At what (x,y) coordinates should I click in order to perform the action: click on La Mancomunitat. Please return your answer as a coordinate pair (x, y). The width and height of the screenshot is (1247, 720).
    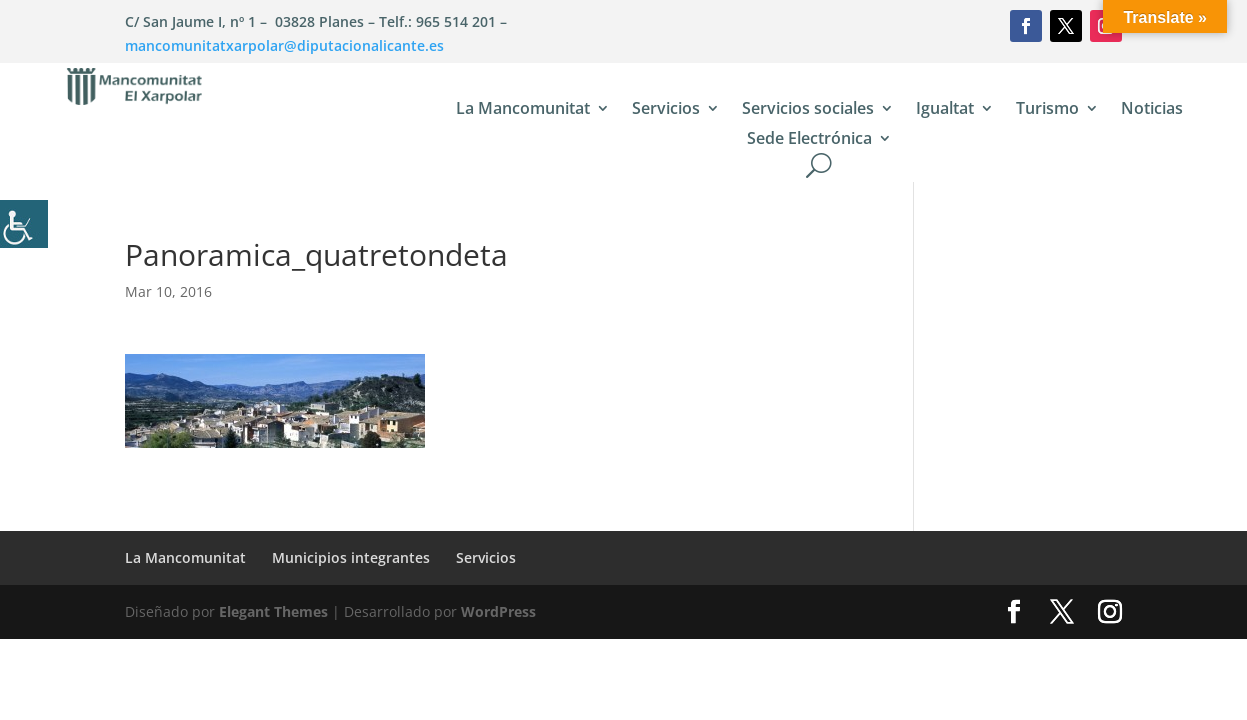
    Looking at the image, I should click on (523, 110).